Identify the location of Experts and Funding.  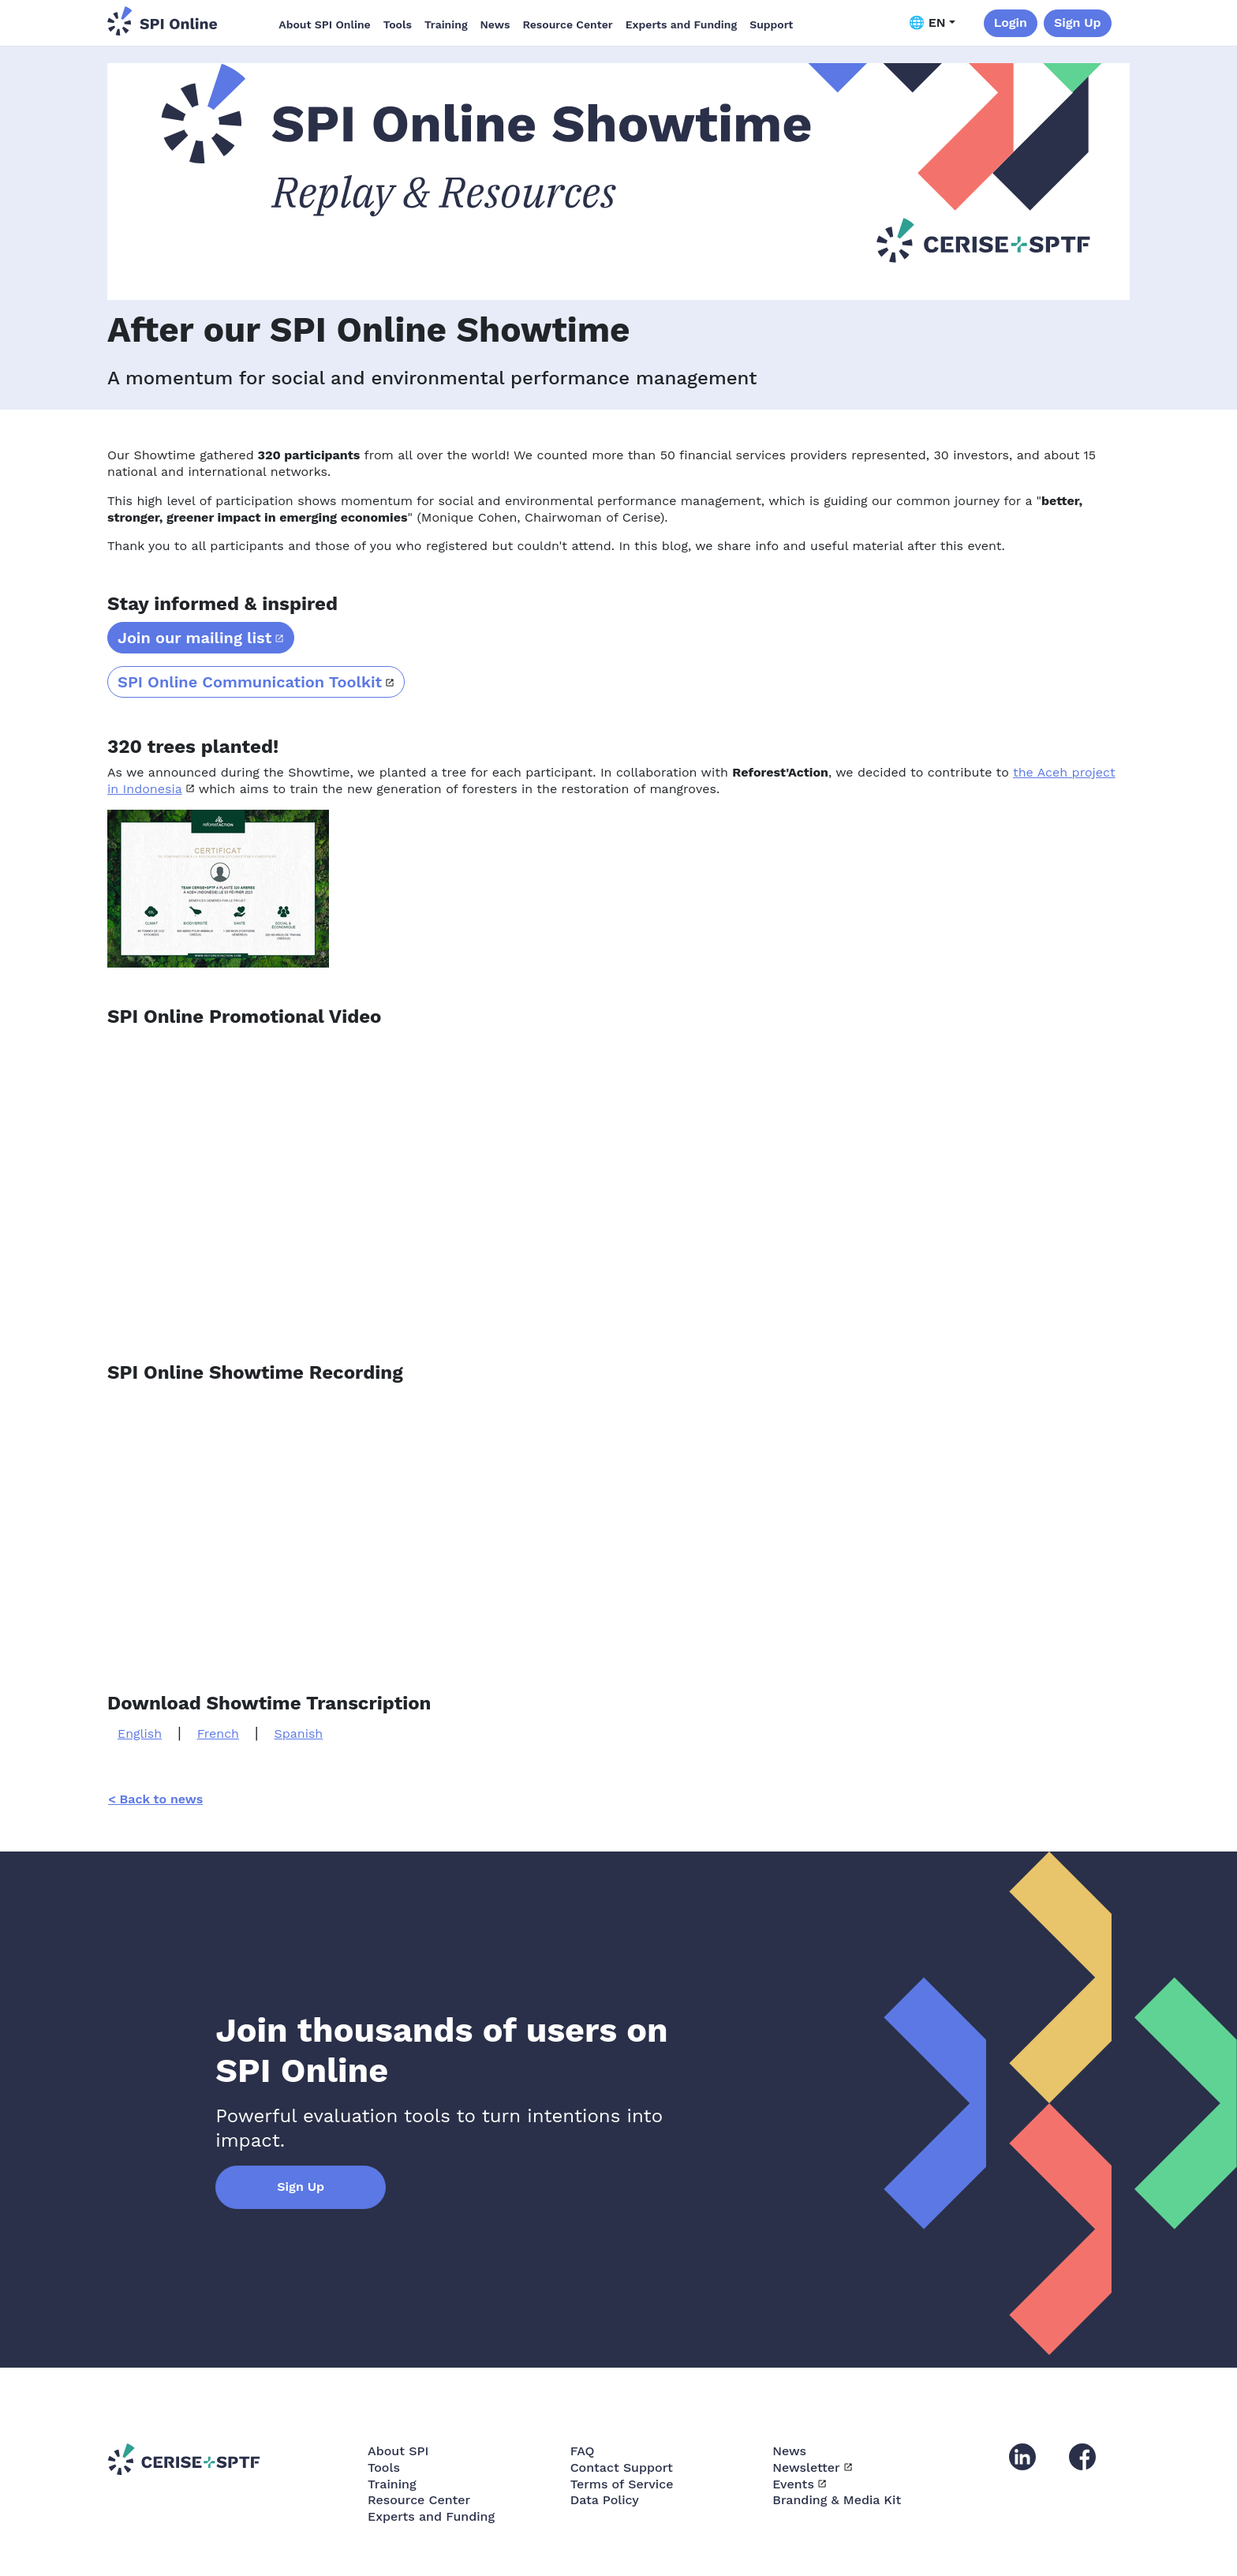
(681, 24).